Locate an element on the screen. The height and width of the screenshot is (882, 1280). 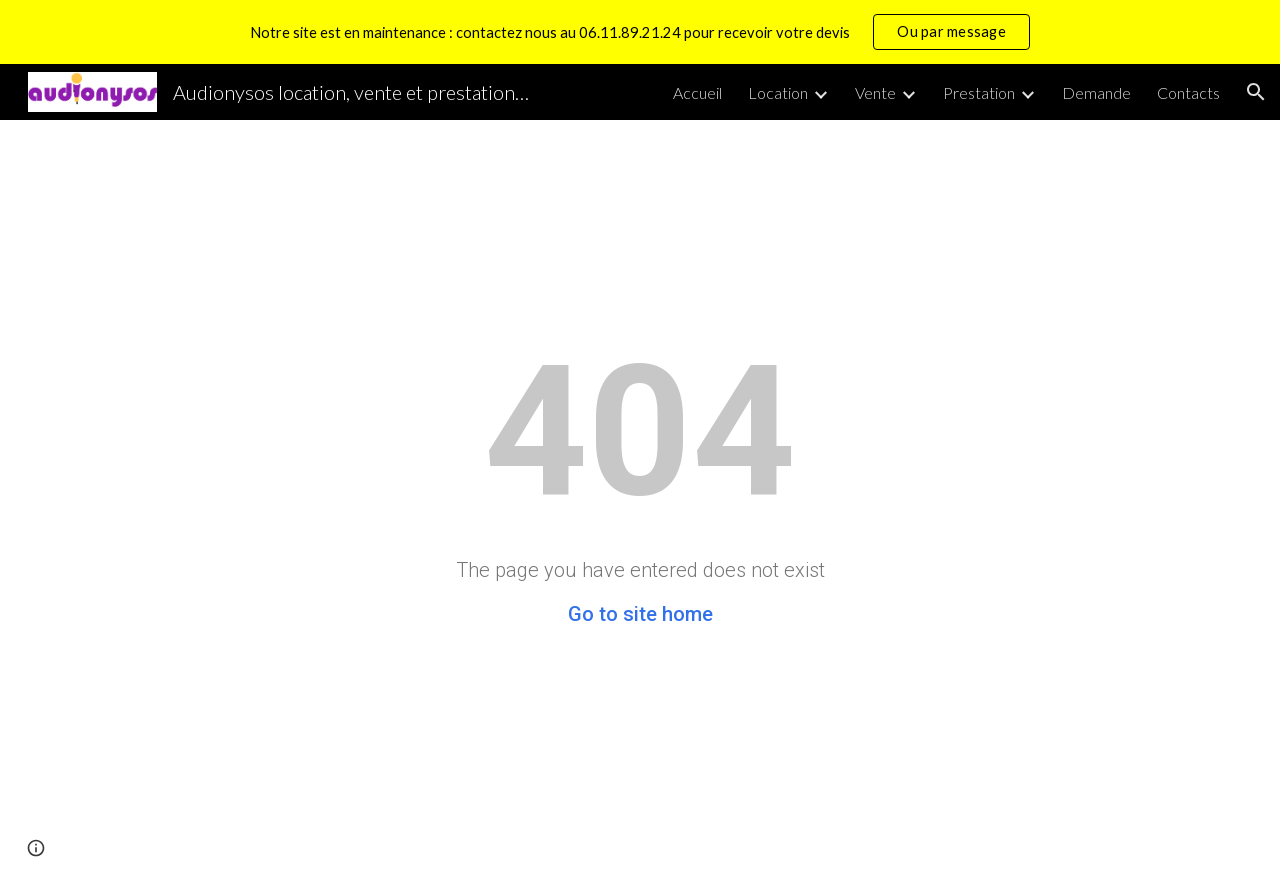
Go to site home is located at coordinates (640, 614).